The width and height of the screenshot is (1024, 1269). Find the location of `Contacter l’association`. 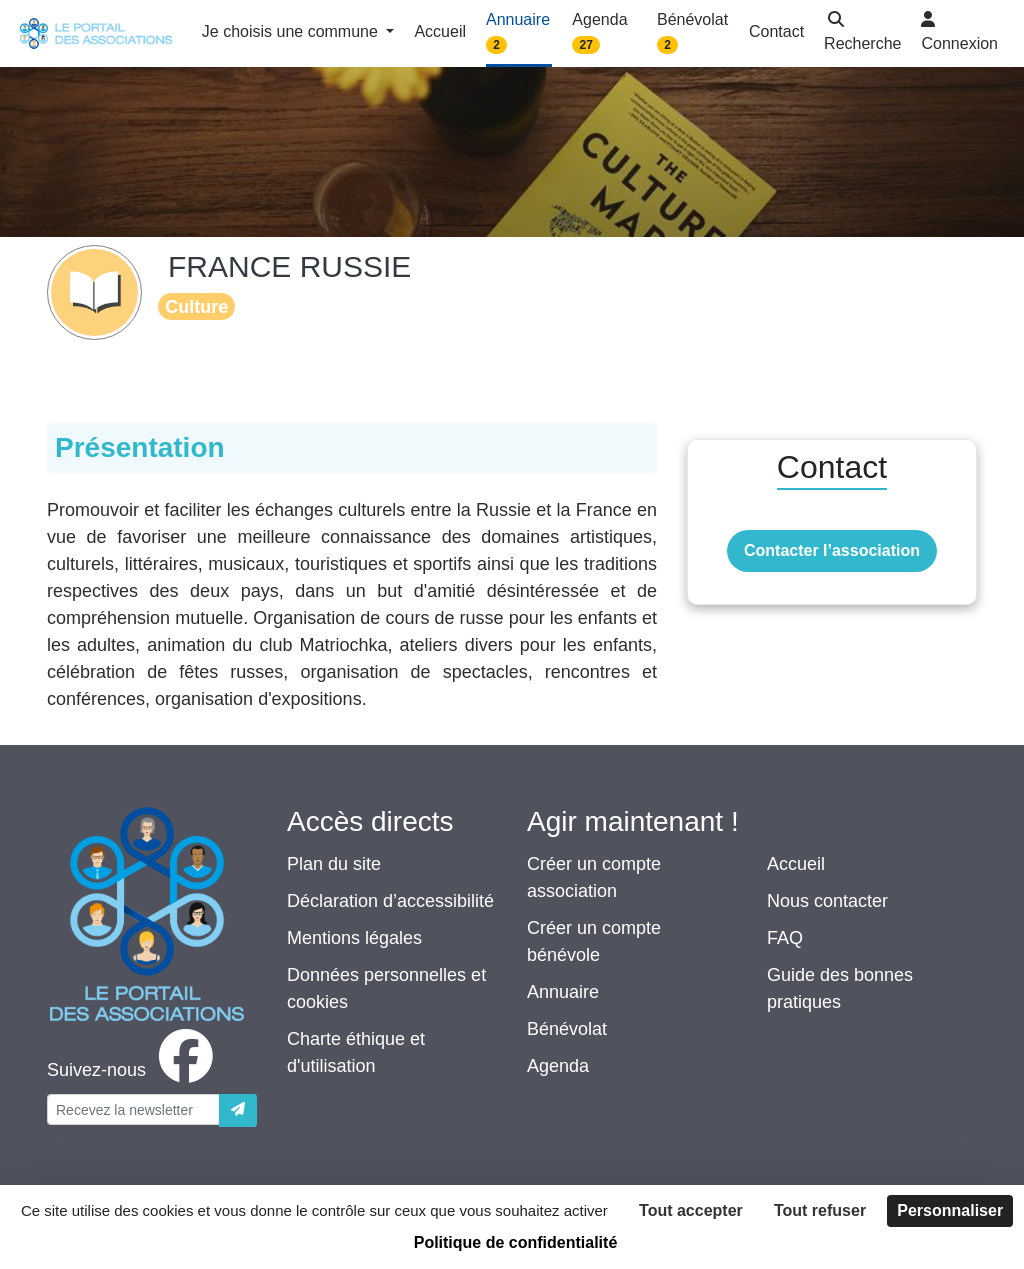

Contacter l’association is located at coordinates (832, 550).